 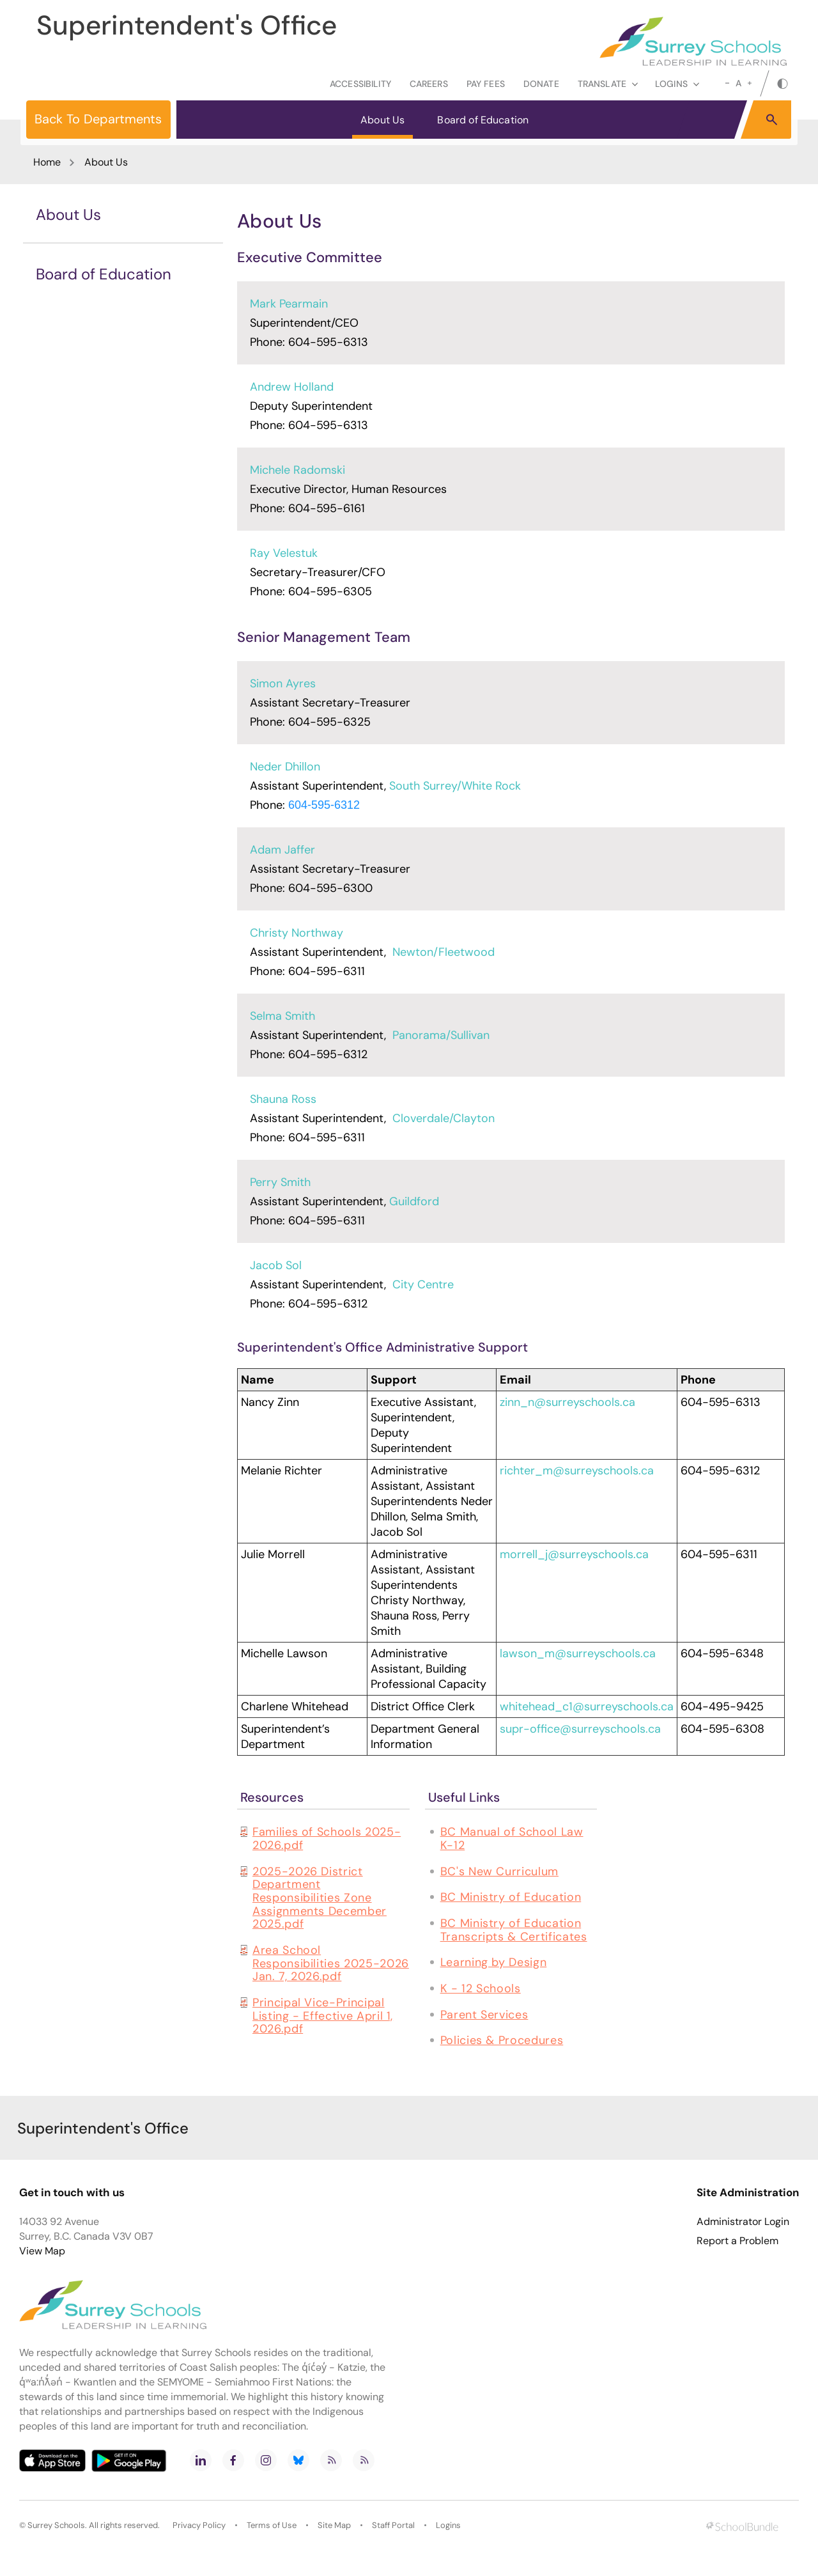 I want to click on Site Map, so click(x=334, y=2525).